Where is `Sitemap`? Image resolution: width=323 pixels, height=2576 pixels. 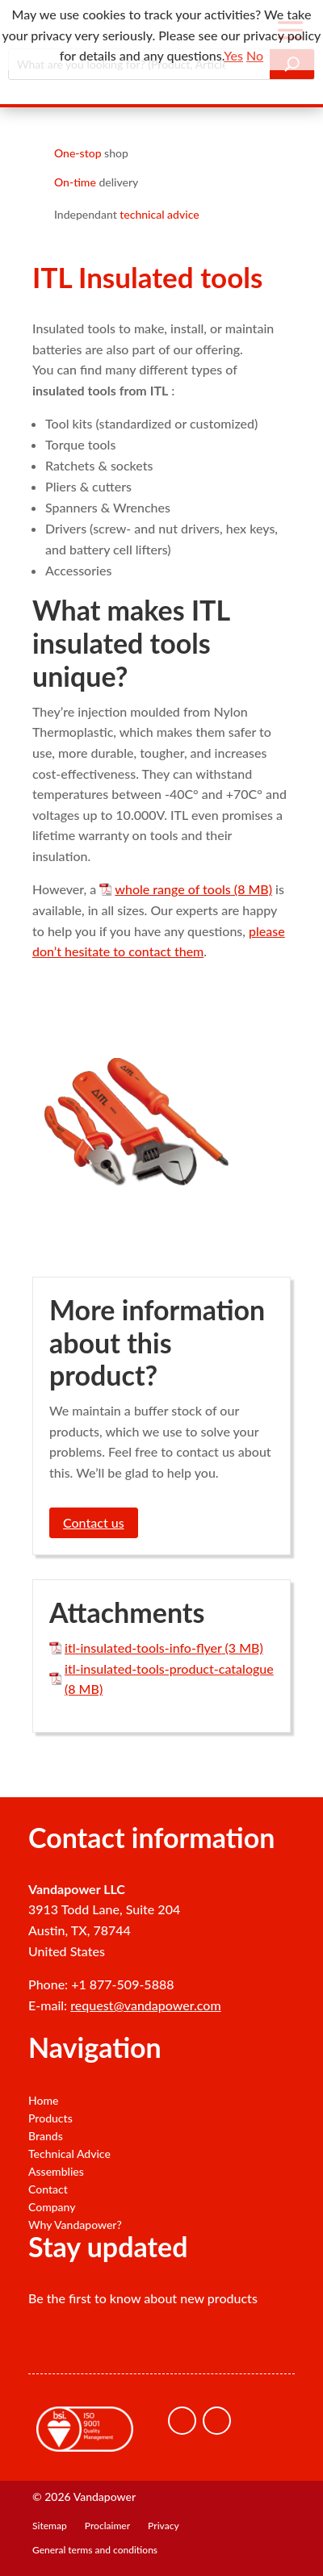 Sitemap is located at coordinates (49, 2526).